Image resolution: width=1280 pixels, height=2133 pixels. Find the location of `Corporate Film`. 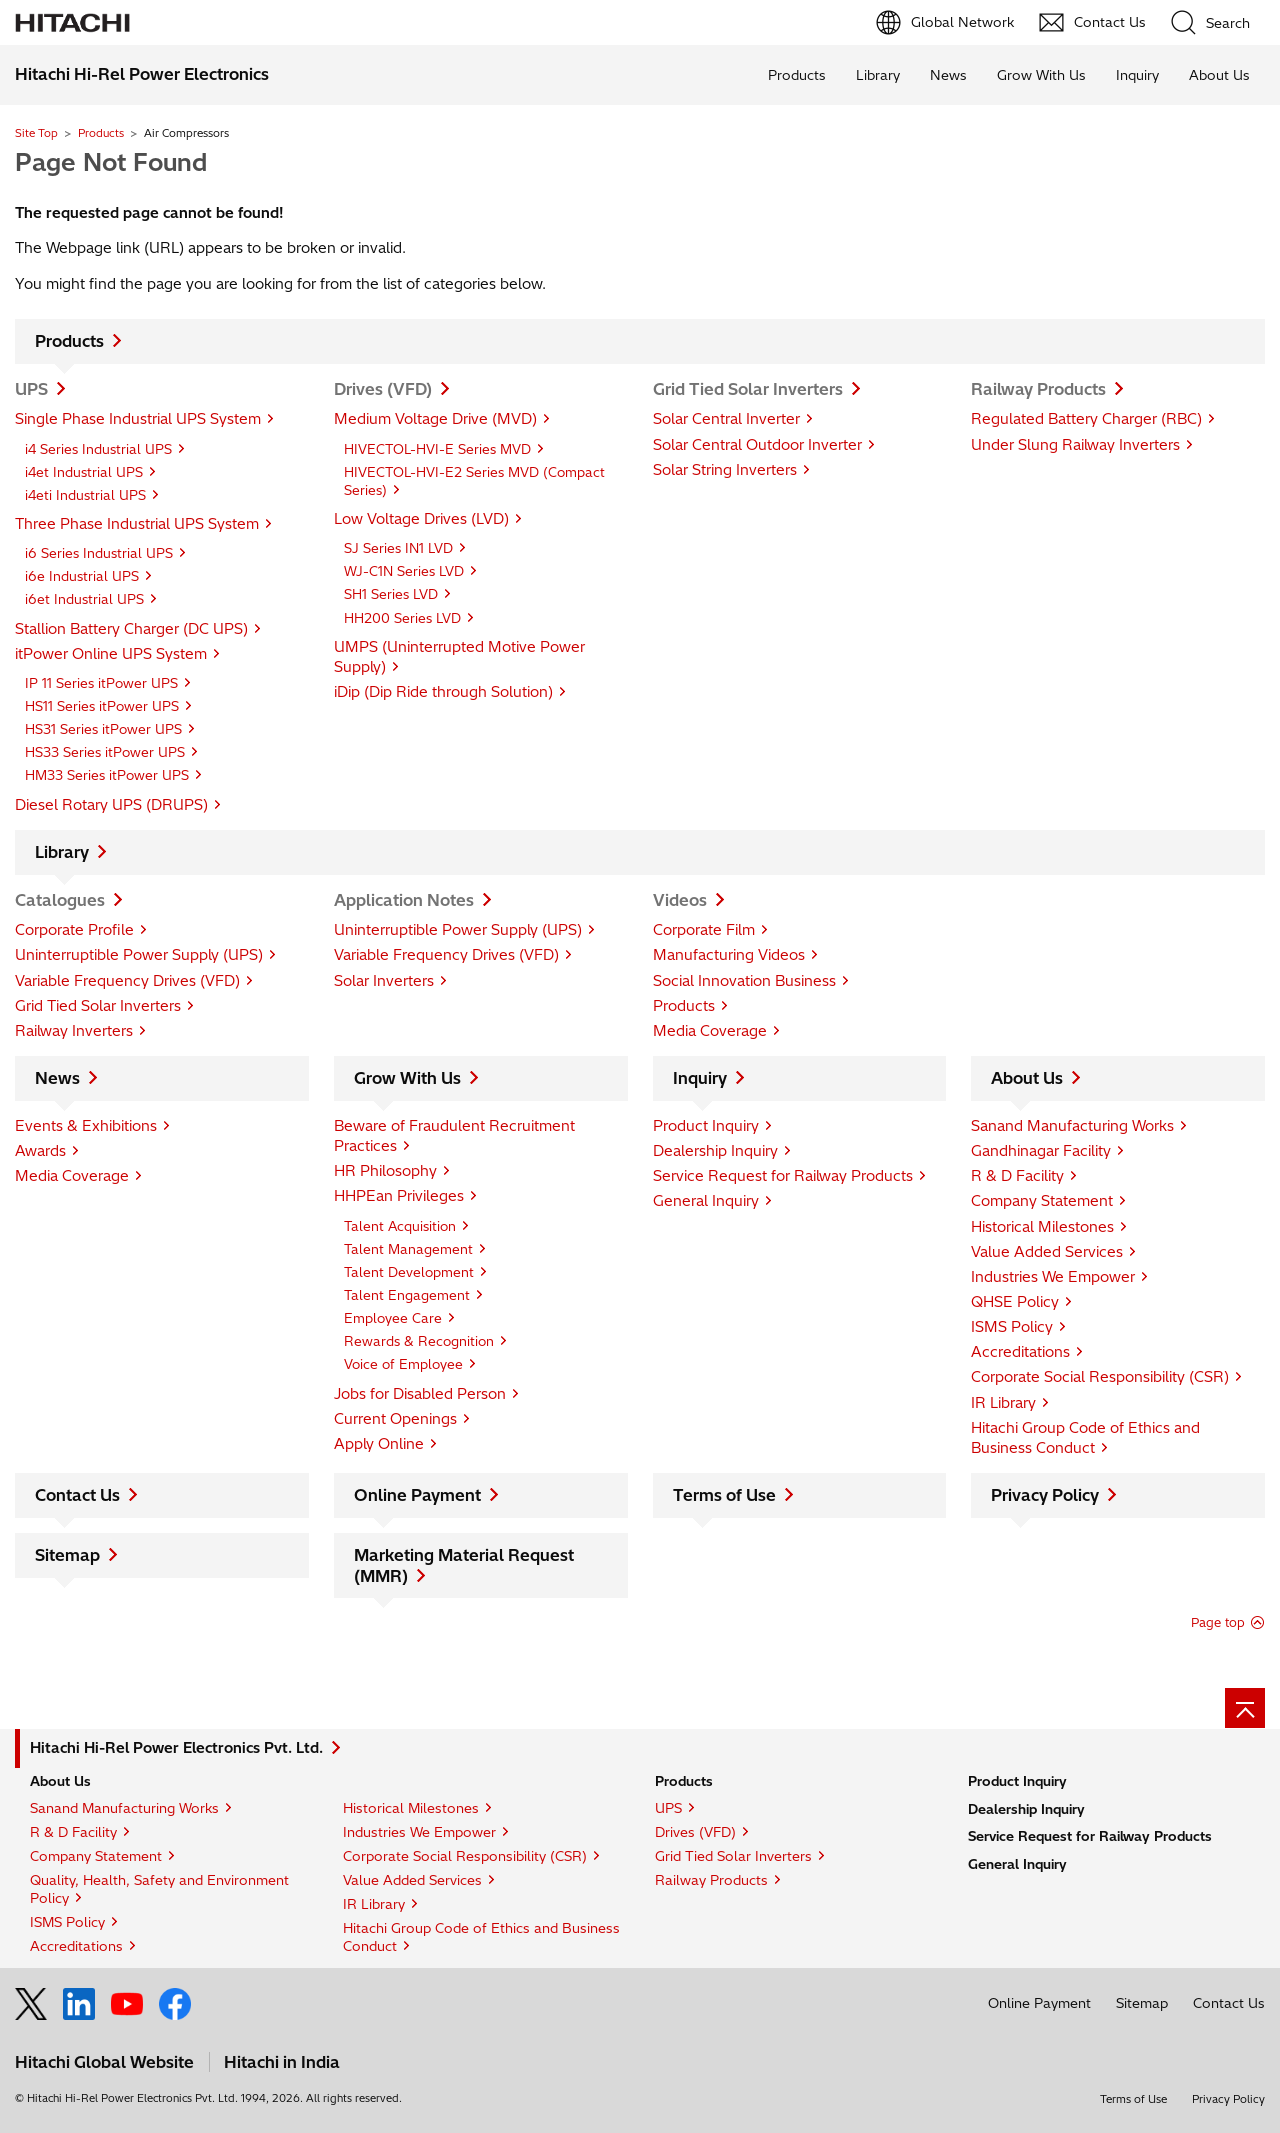

Corporate Film is located at coordinates (704, 930).